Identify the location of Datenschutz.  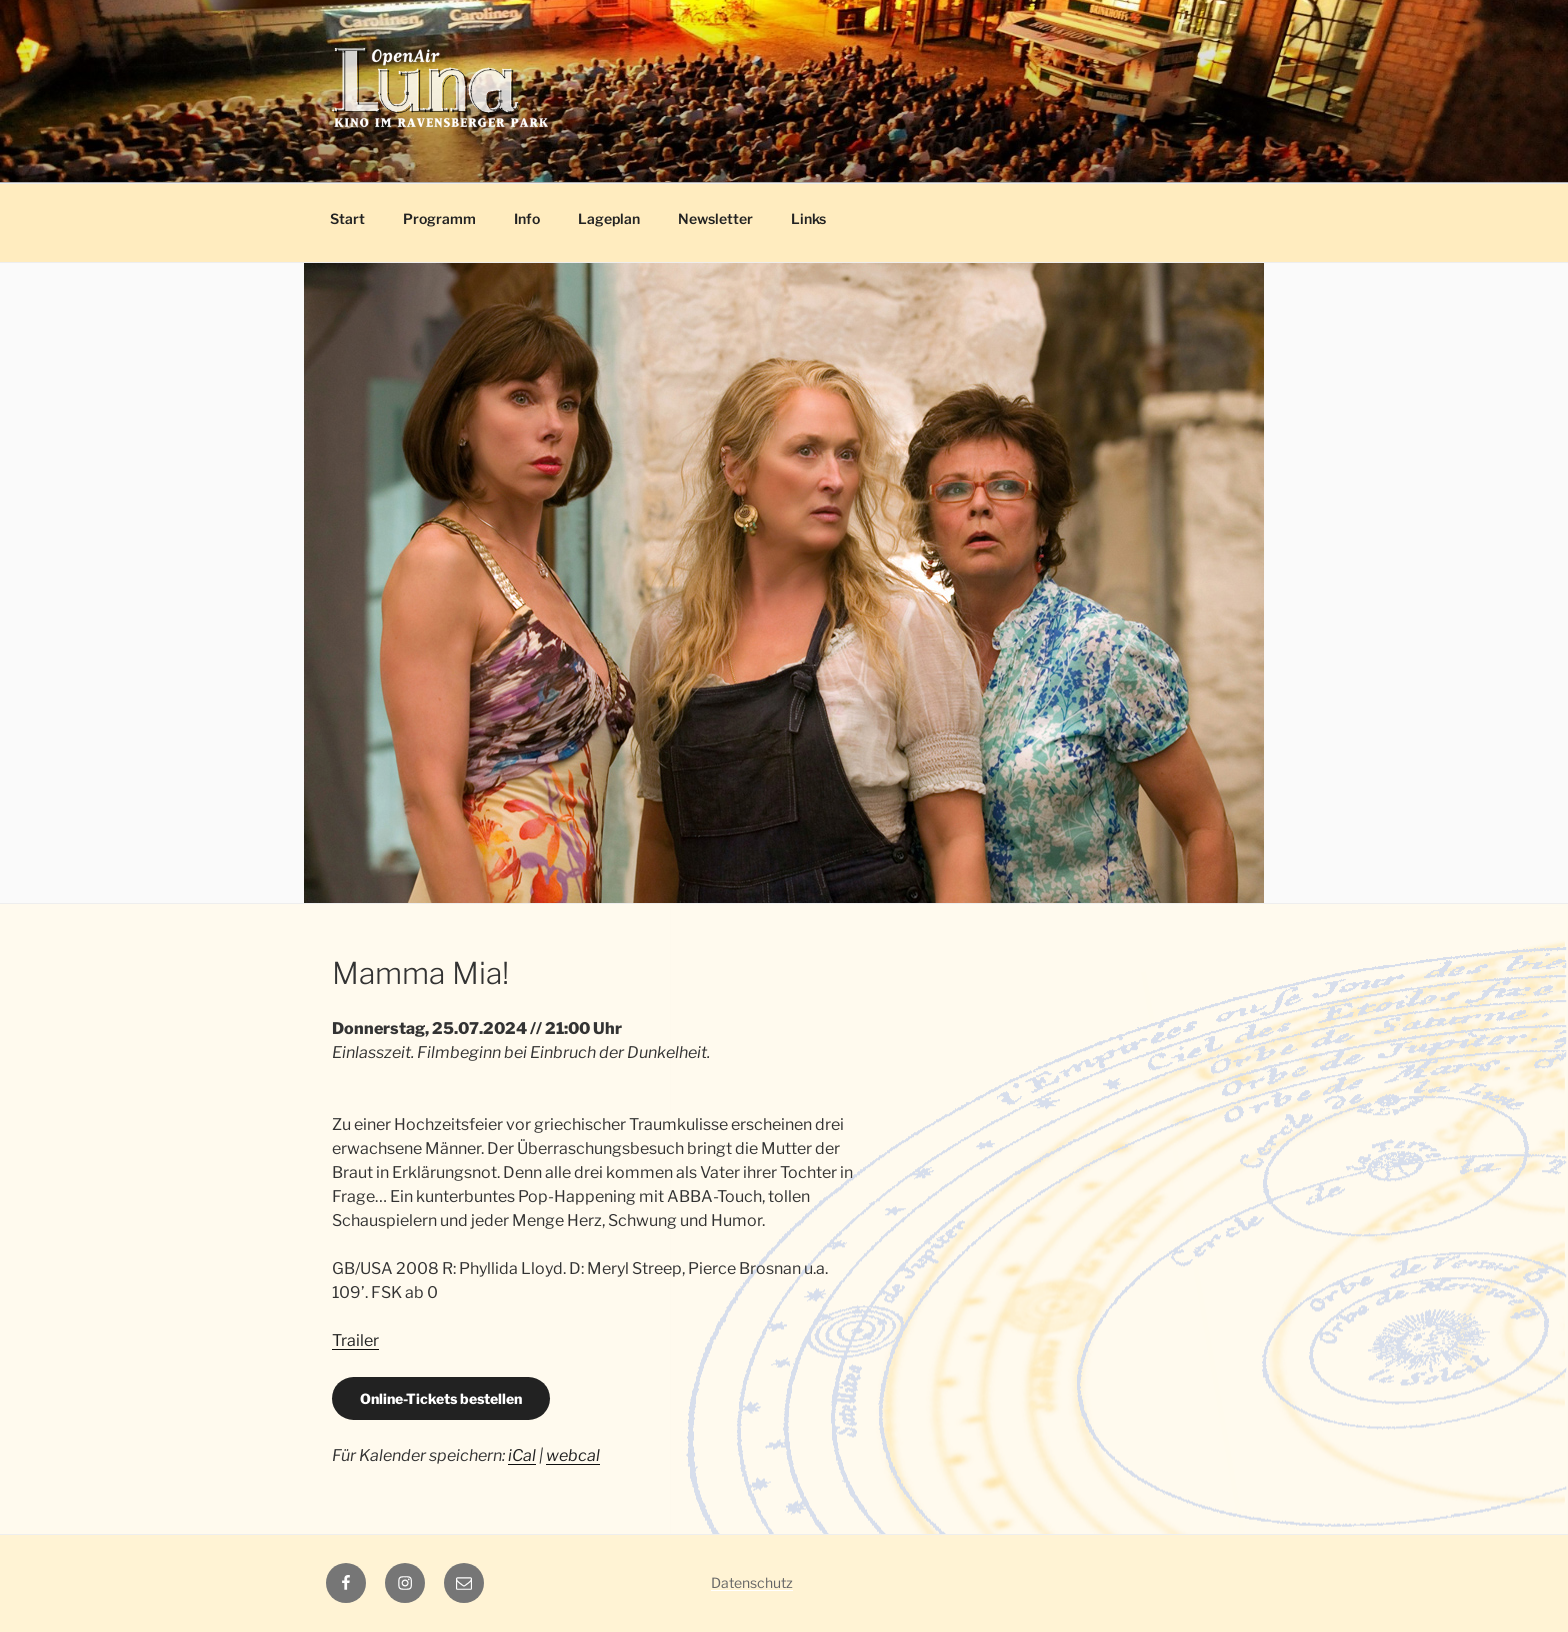
(752, 1582).